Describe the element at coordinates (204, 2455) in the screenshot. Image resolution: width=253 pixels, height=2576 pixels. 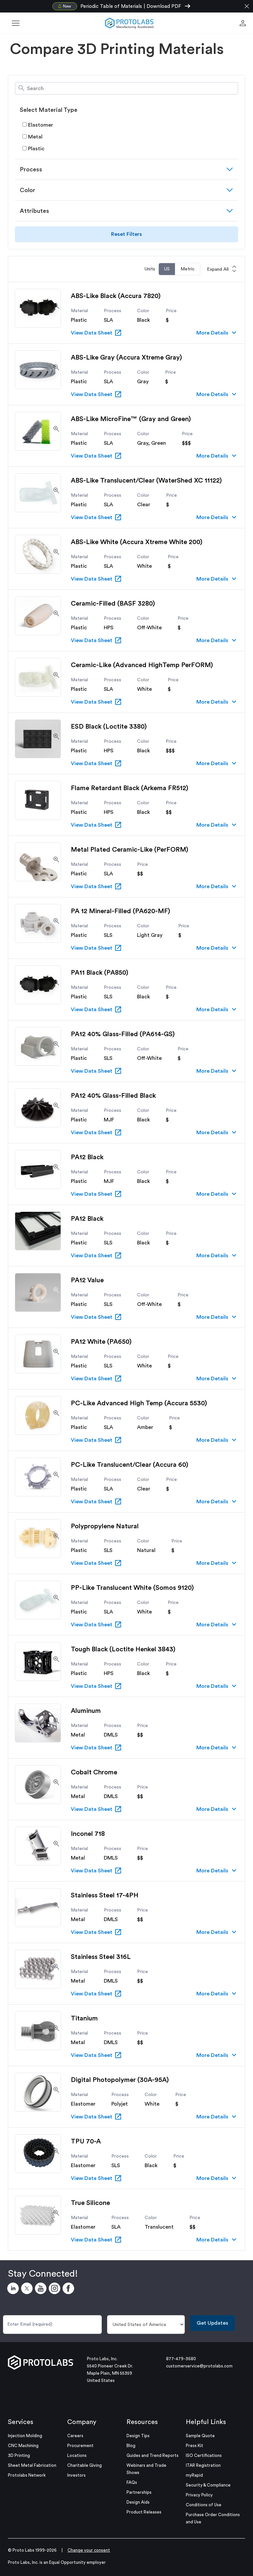
I see `ISO Certifications` at that location.